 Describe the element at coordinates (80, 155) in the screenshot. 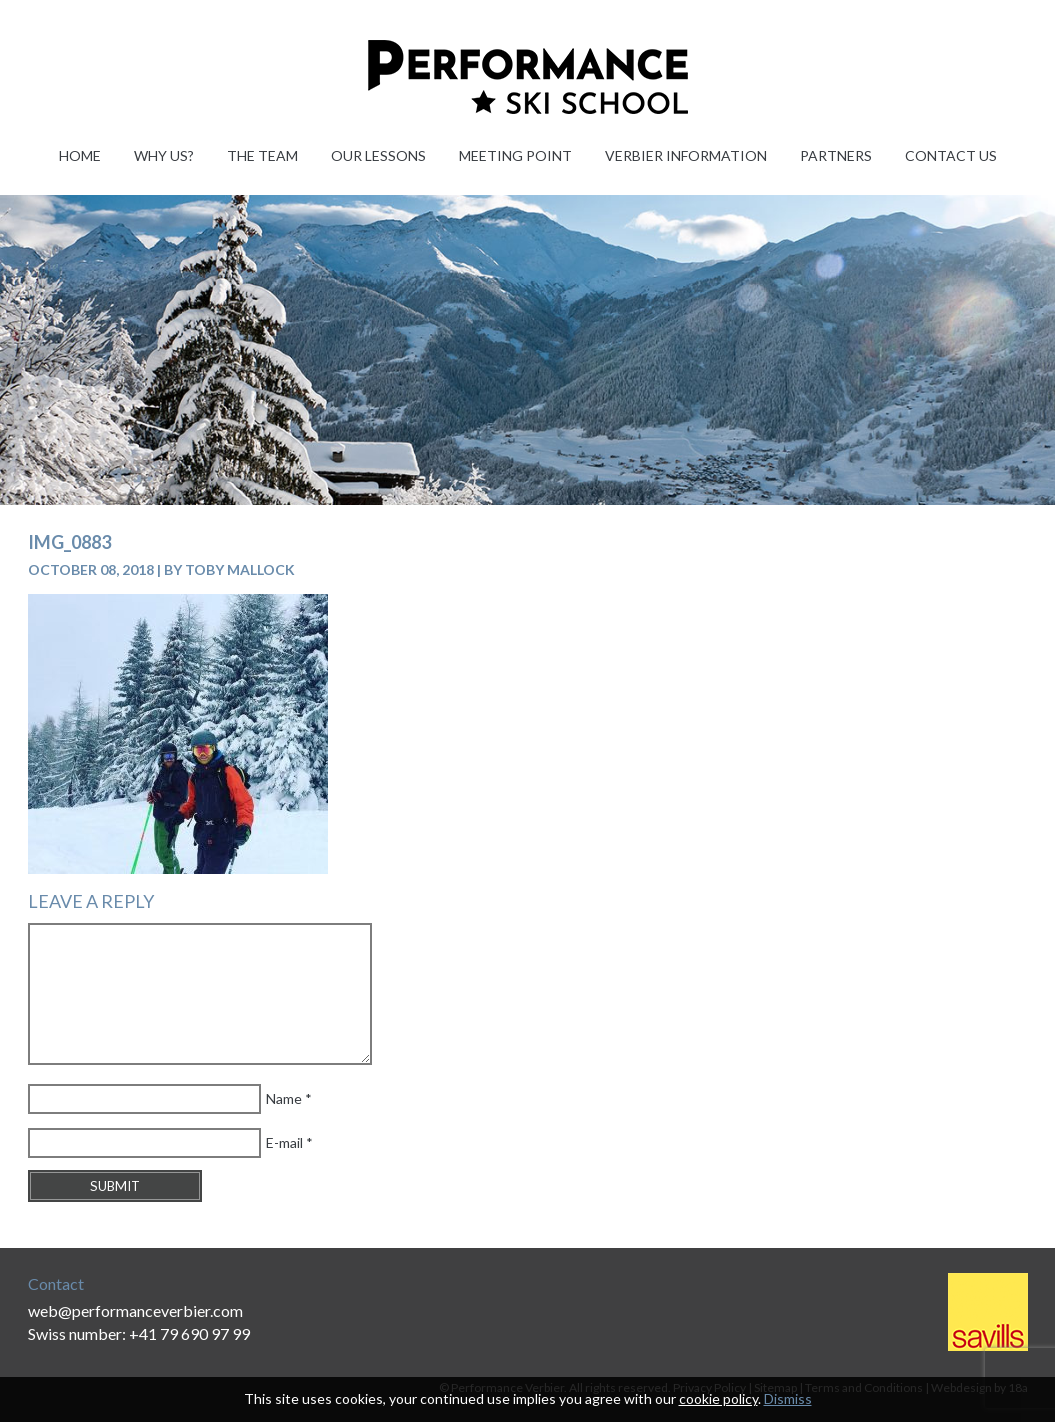

I see `Home` at that location.